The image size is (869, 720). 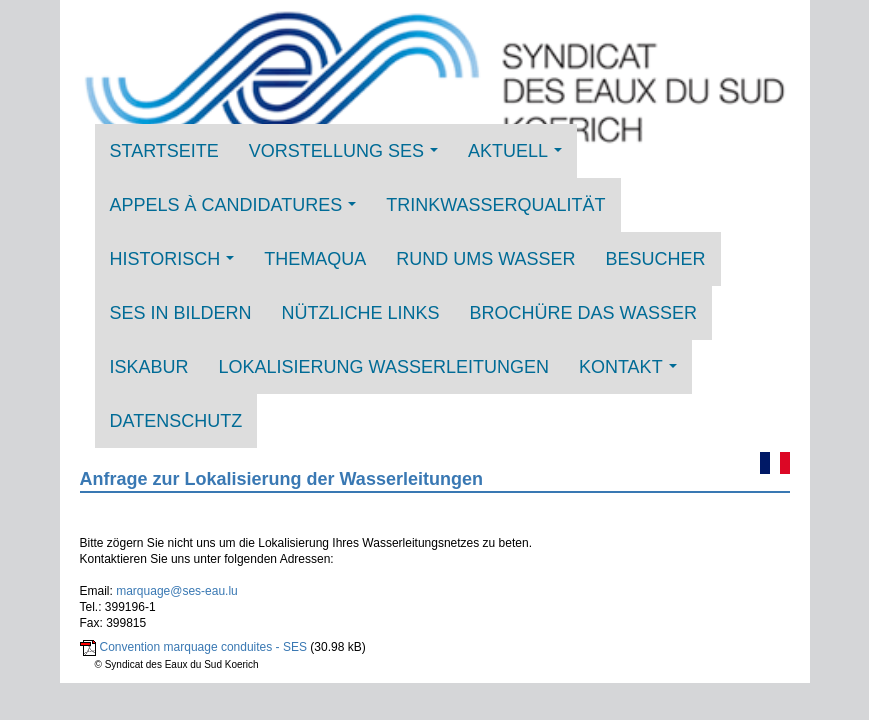 I want to click on marquage@ses-eau.lu, so click(x=177, y=591).